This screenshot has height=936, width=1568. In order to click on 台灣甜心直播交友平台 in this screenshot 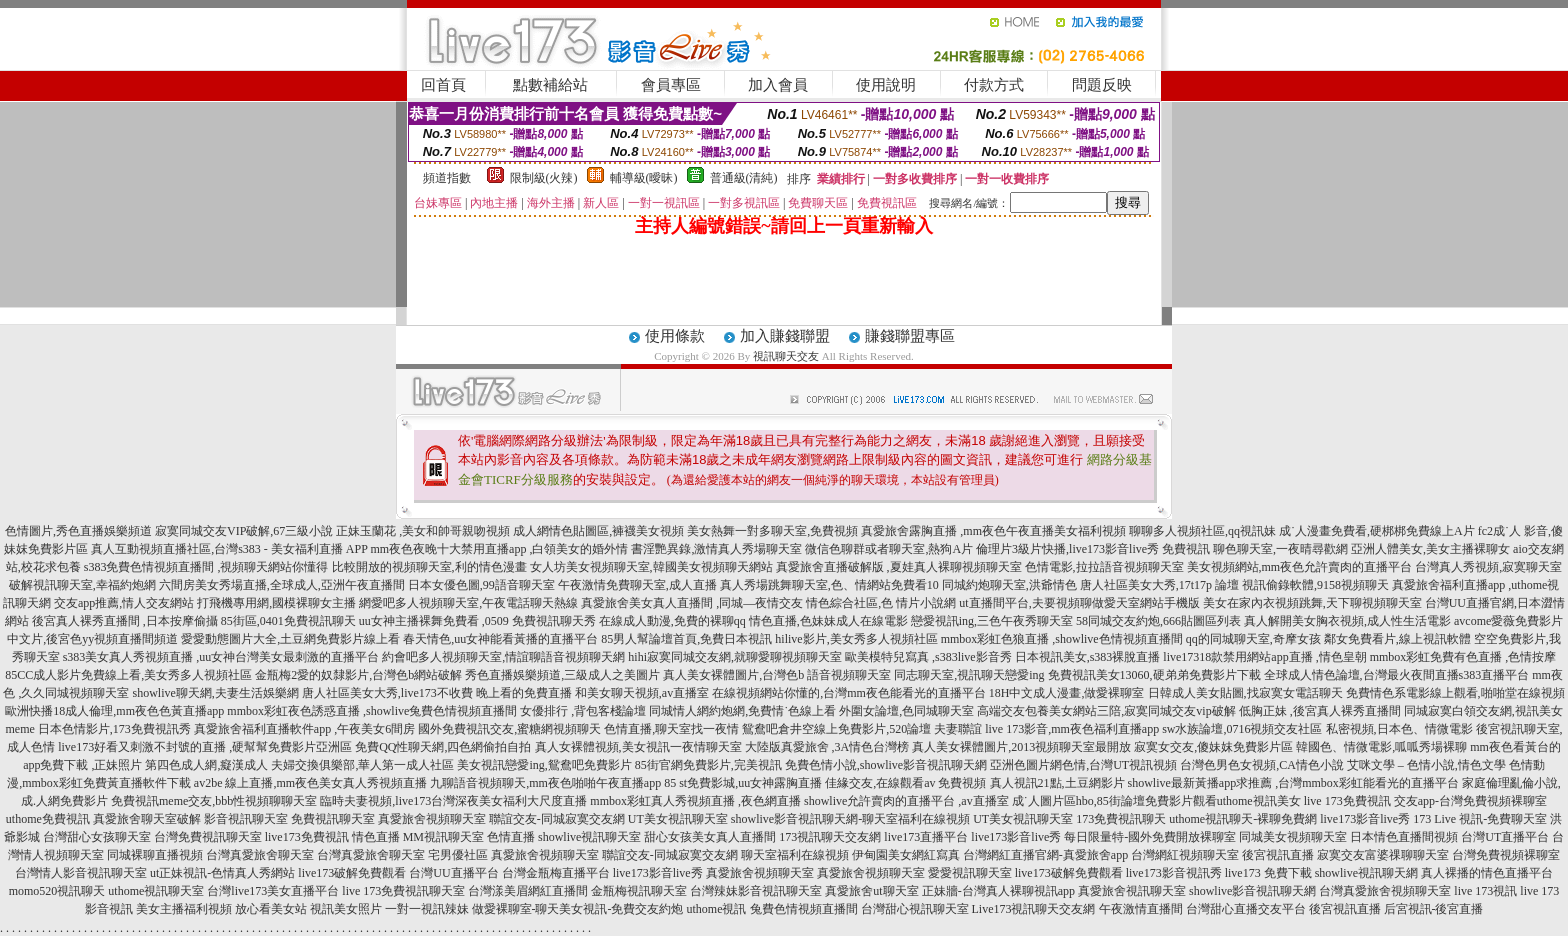, I will do `click(1246, 909)`.